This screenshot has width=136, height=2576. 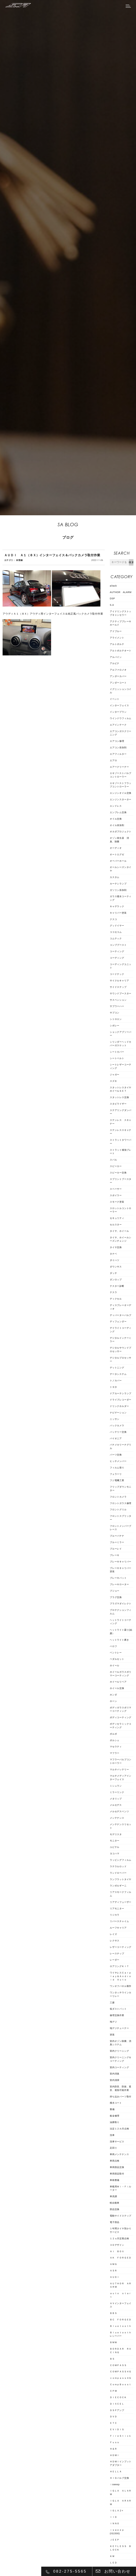 What do you see at coordinates (117, 1058) in the screenshot?
I see `シートベルト` at bounding box center [117, 1058].